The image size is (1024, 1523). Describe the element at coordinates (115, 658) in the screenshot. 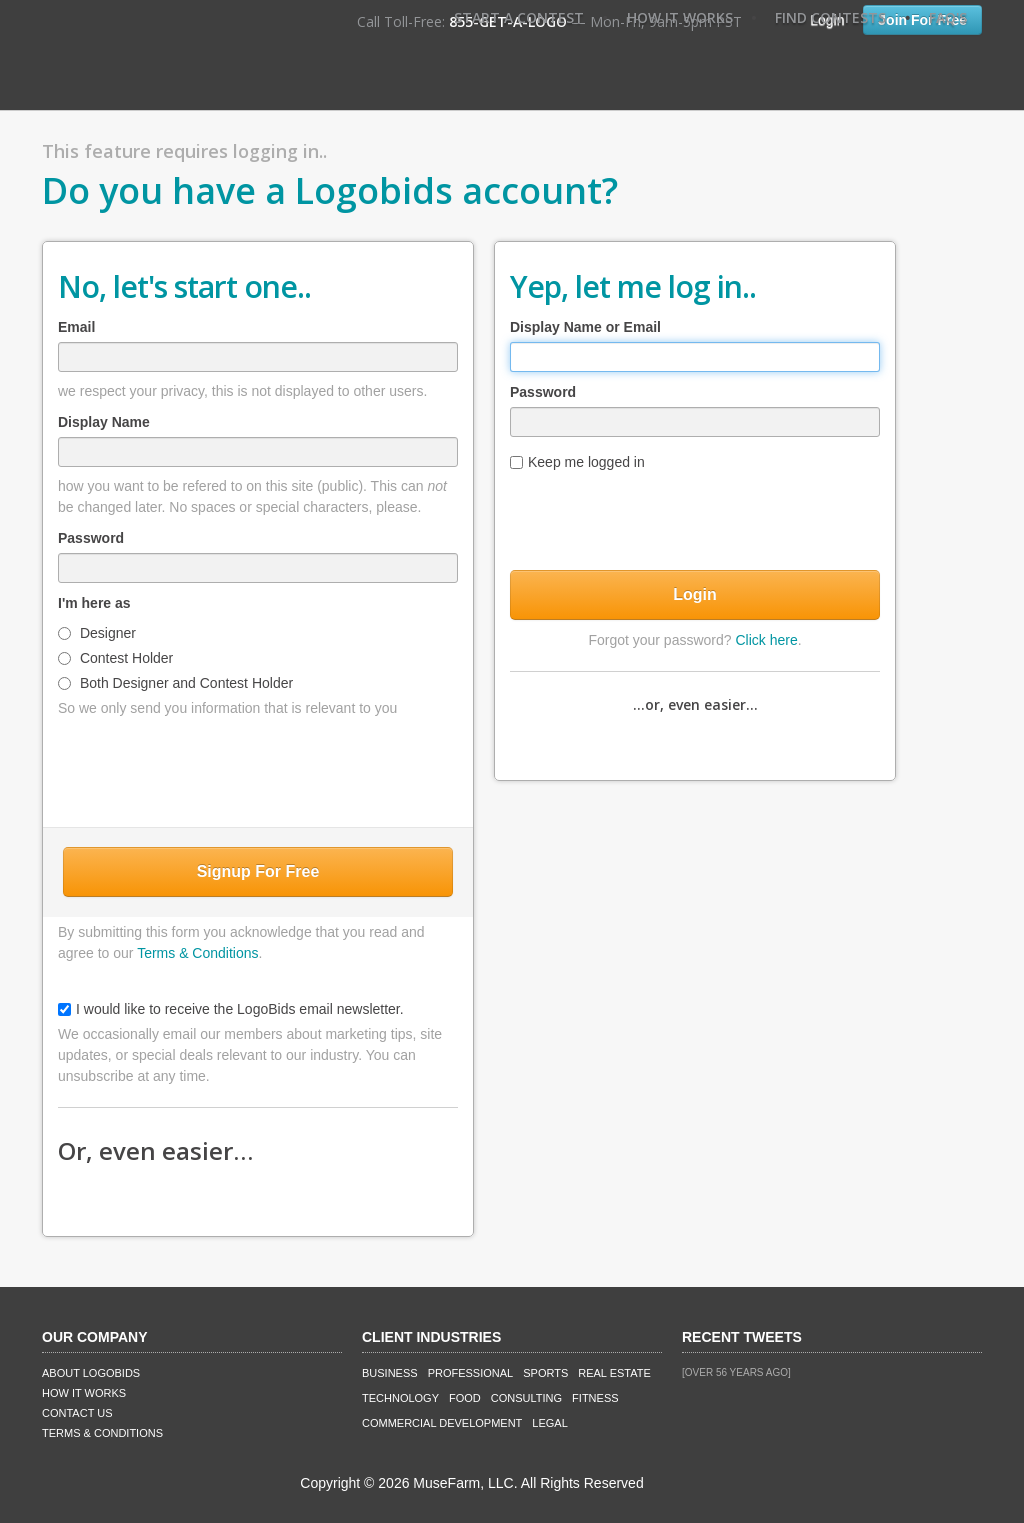

I see `Contest Holder` at that location.